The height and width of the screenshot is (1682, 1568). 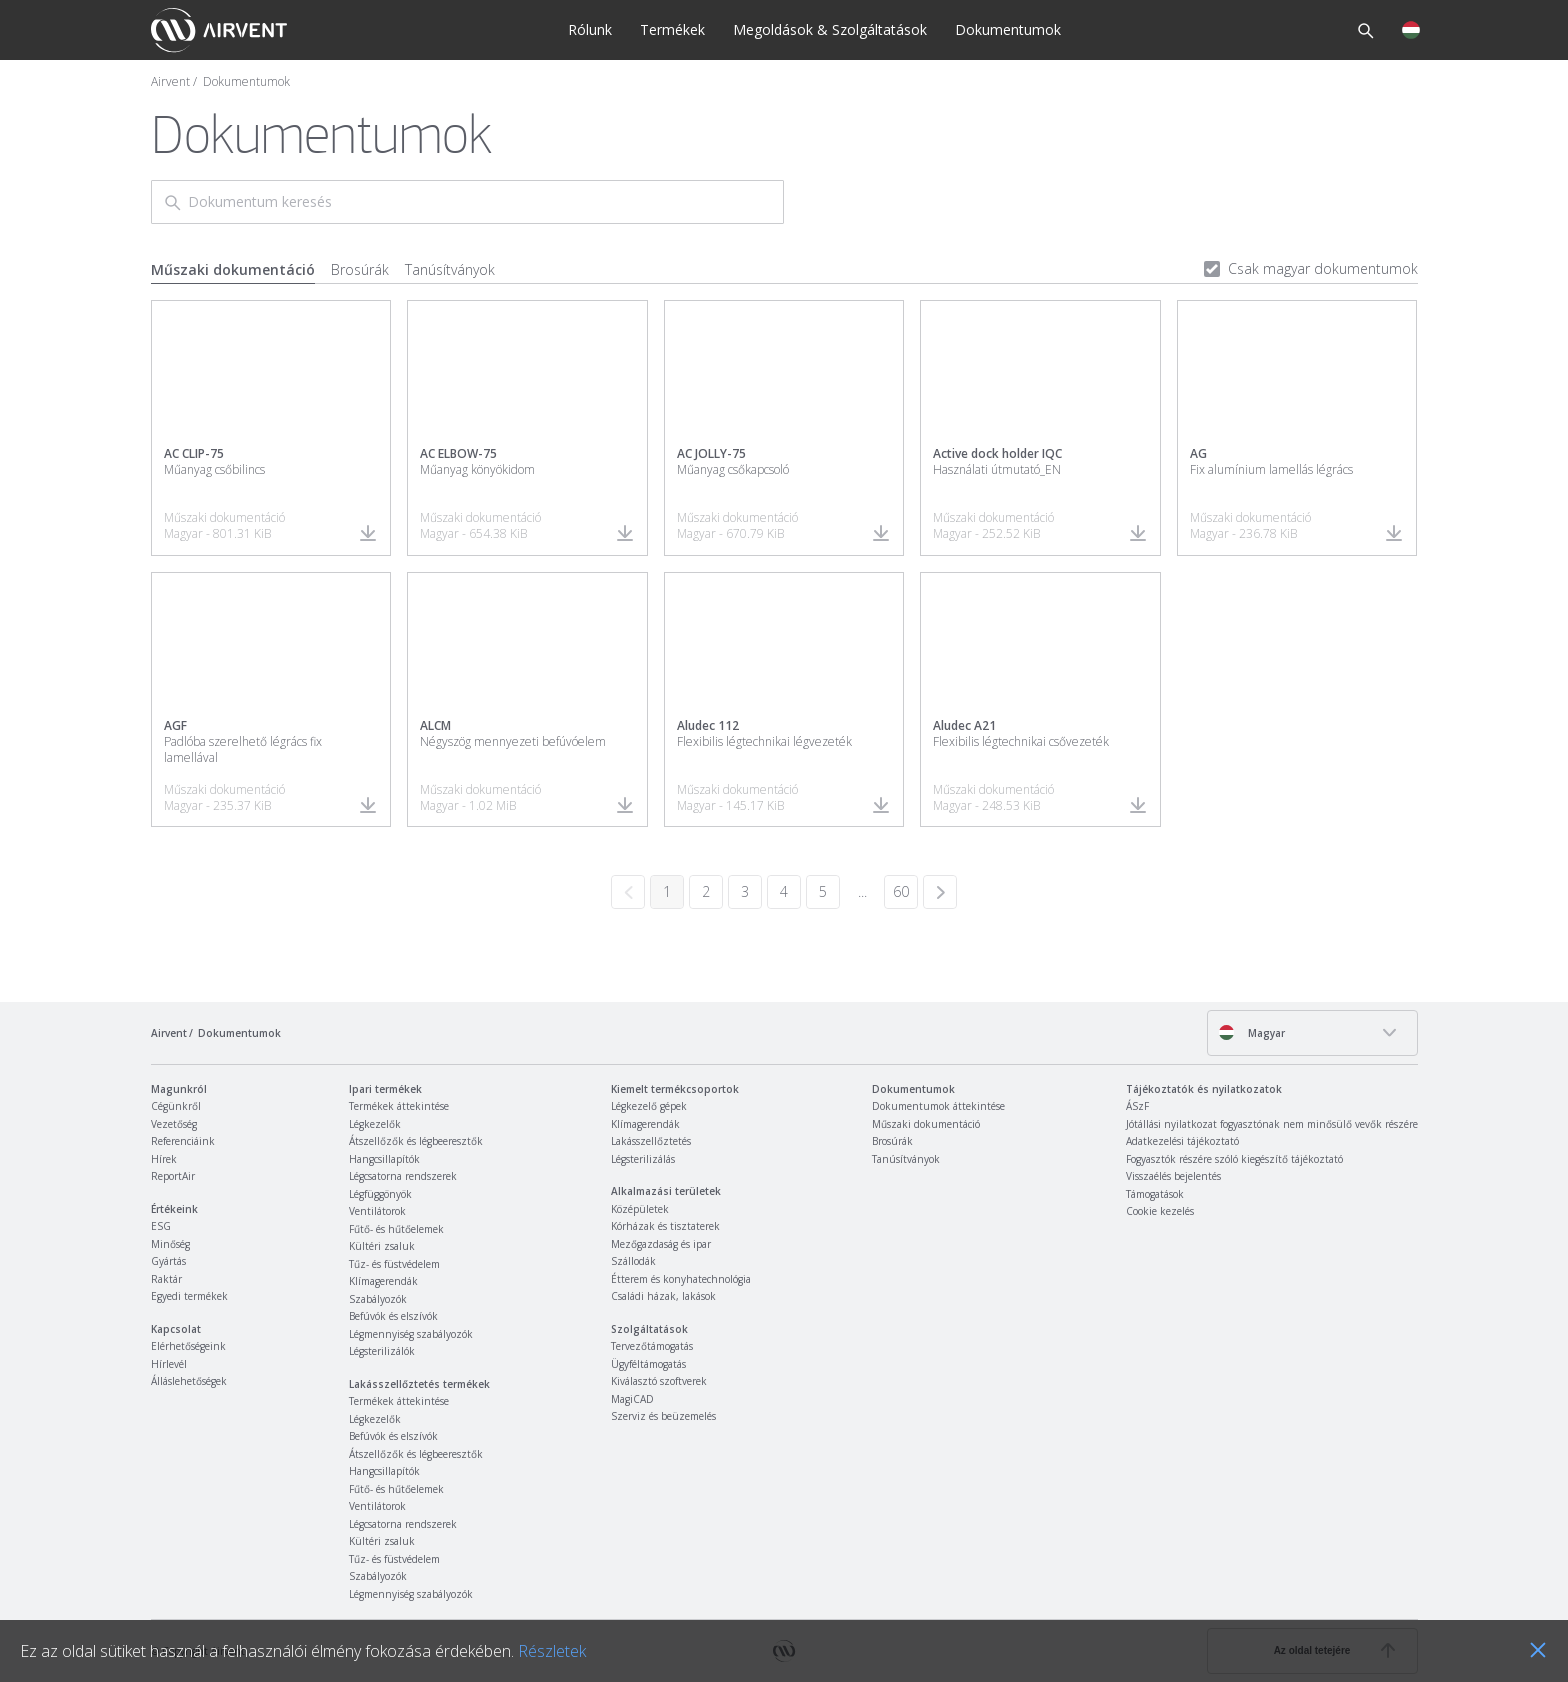 I want to click on Hírlevél, so click(x=169, y=1364).